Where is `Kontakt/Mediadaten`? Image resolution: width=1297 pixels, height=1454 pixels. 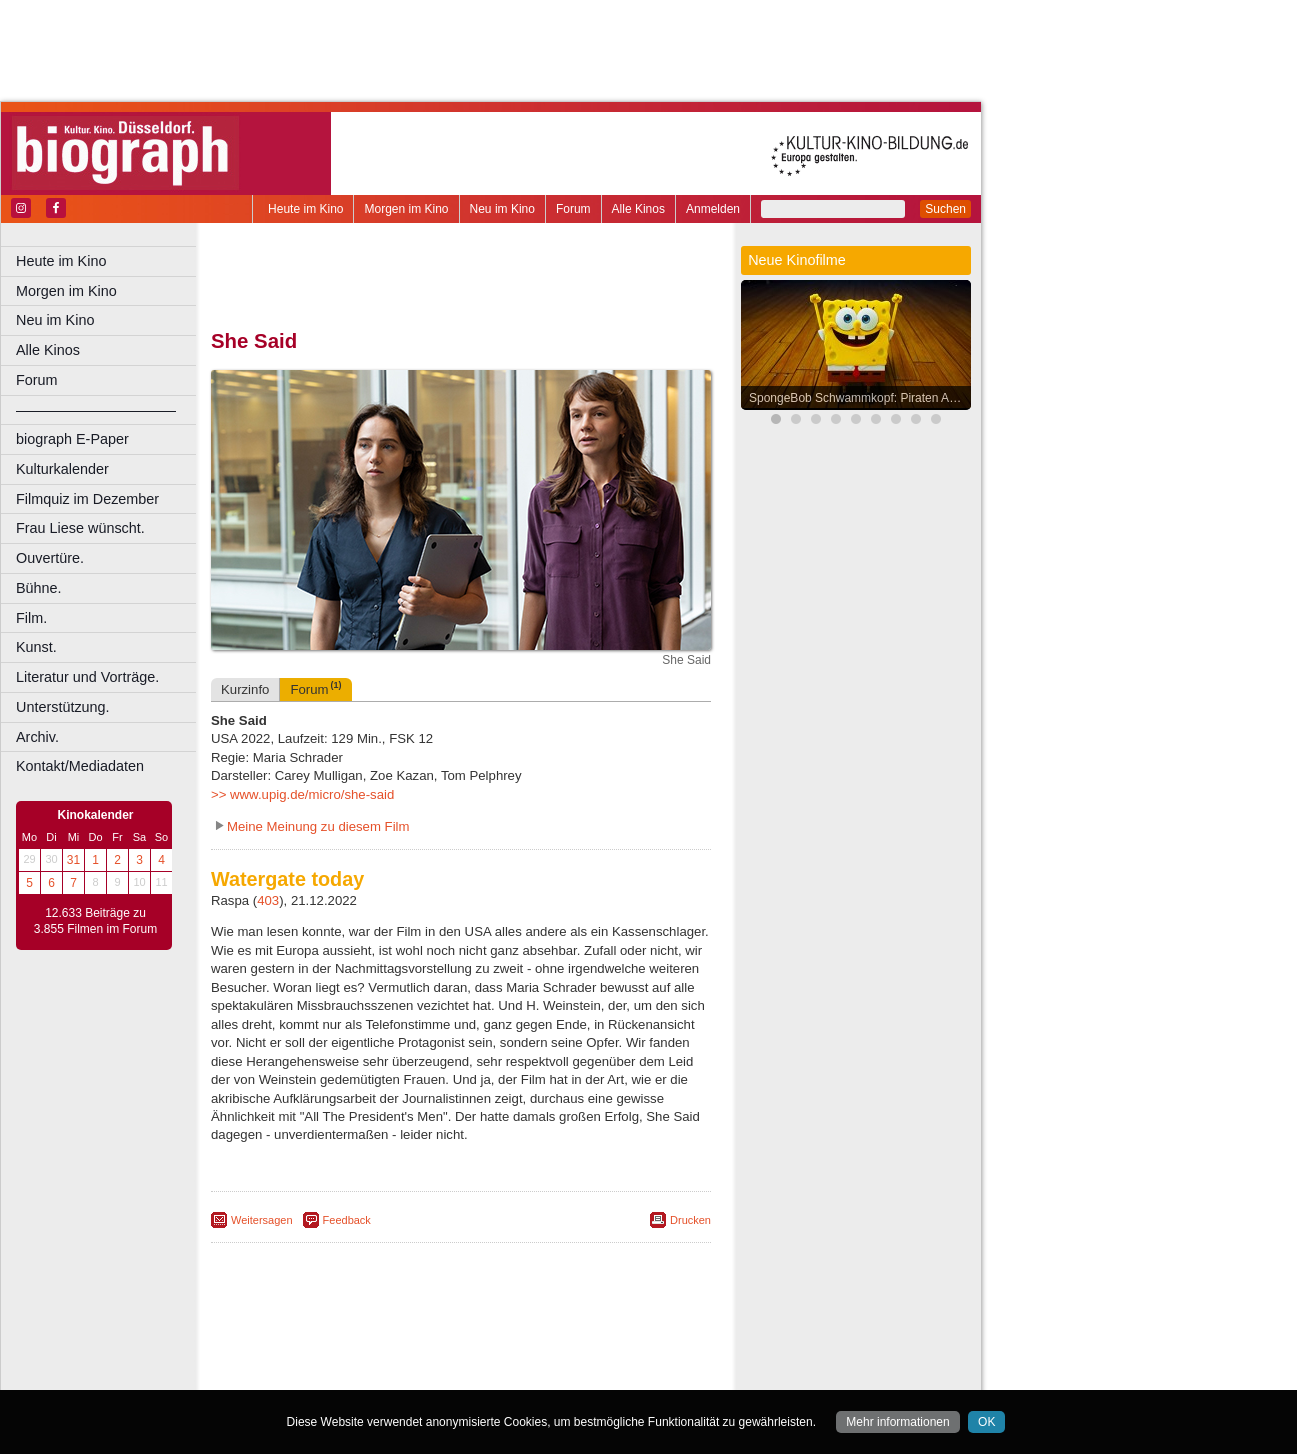 Kontakt/Mediadaten is located at coordinates (80, 766).